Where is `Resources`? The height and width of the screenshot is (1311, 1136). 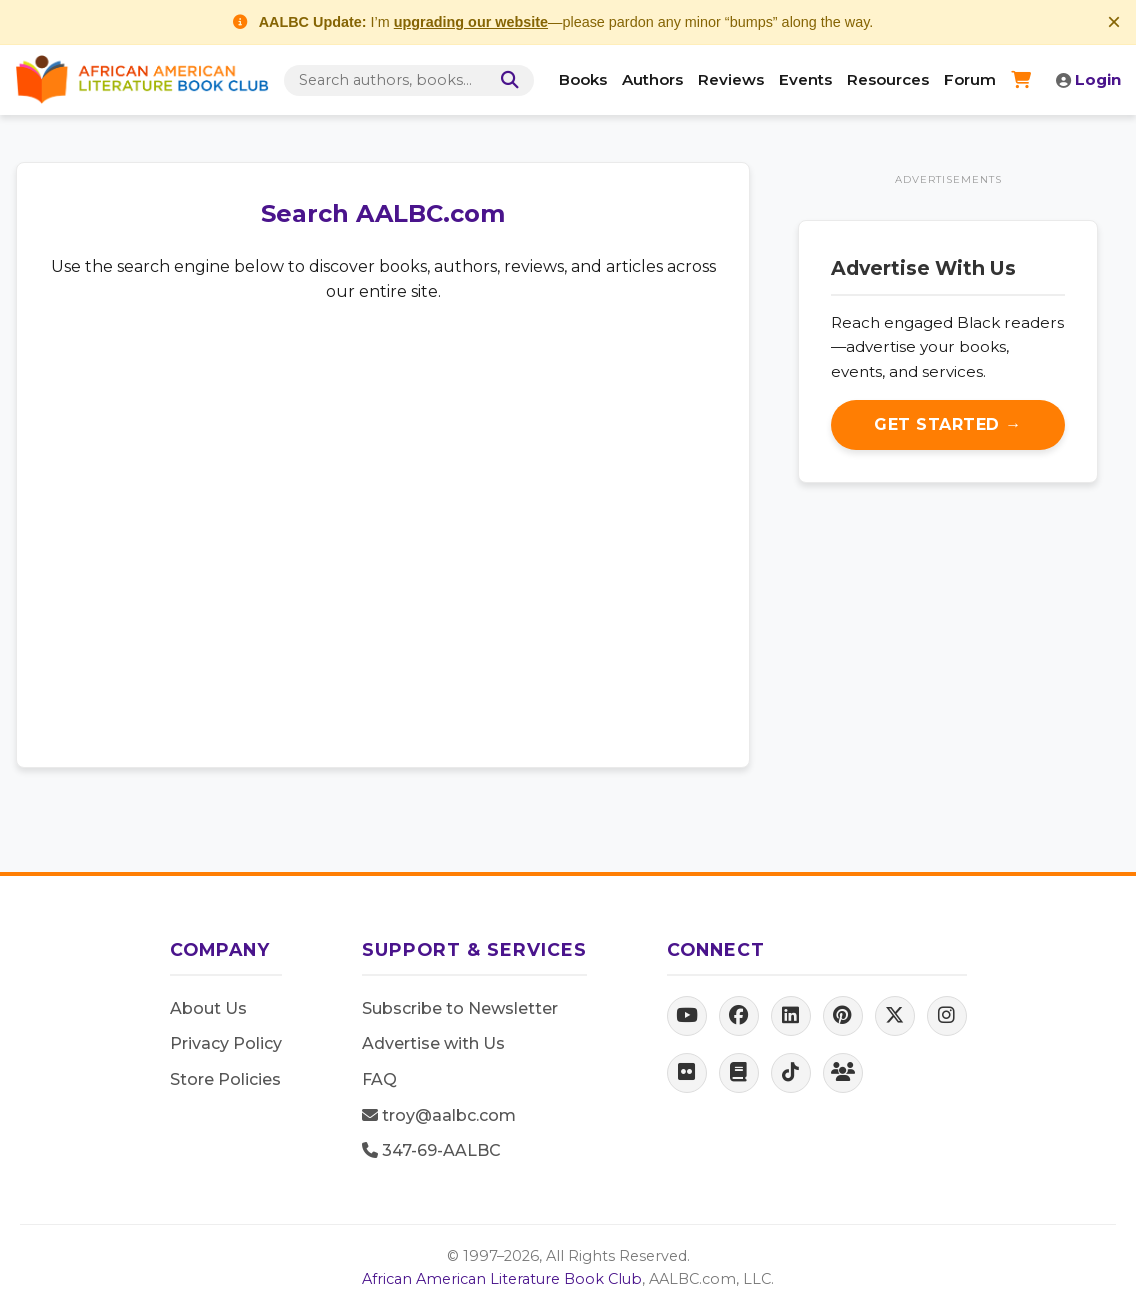 Resources is located at coordinates (888, 79).